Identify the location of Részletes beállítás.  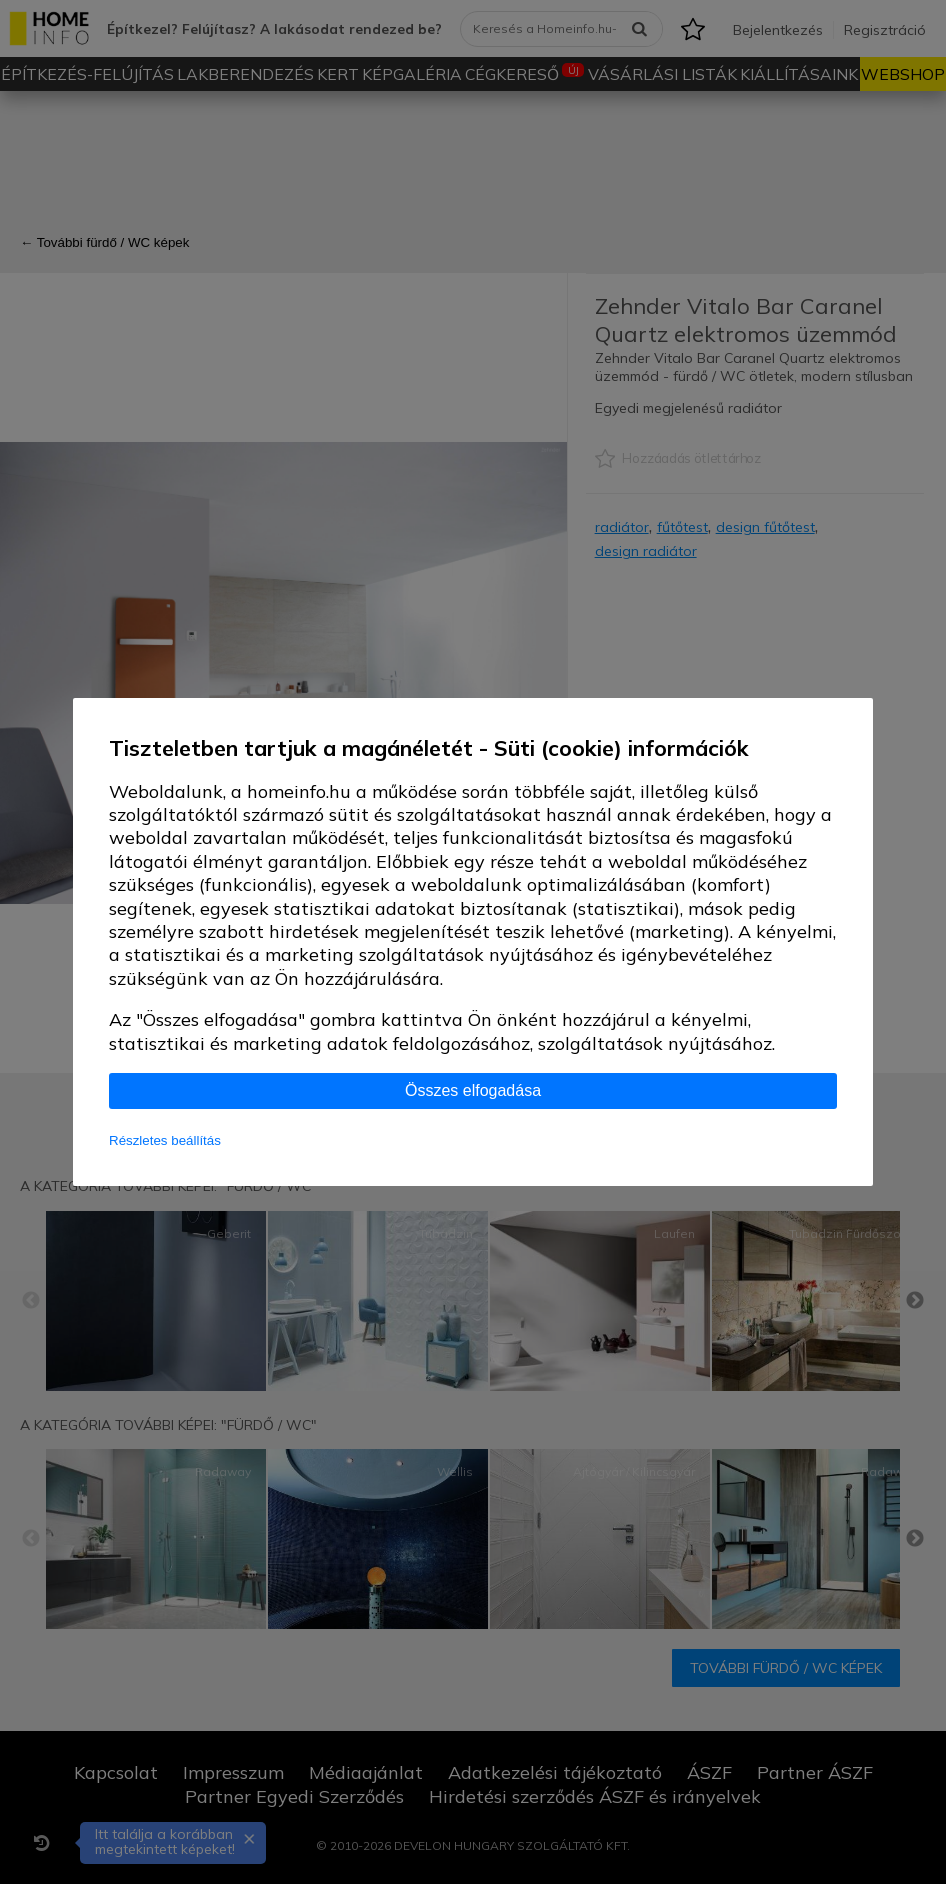
(165, 1140).